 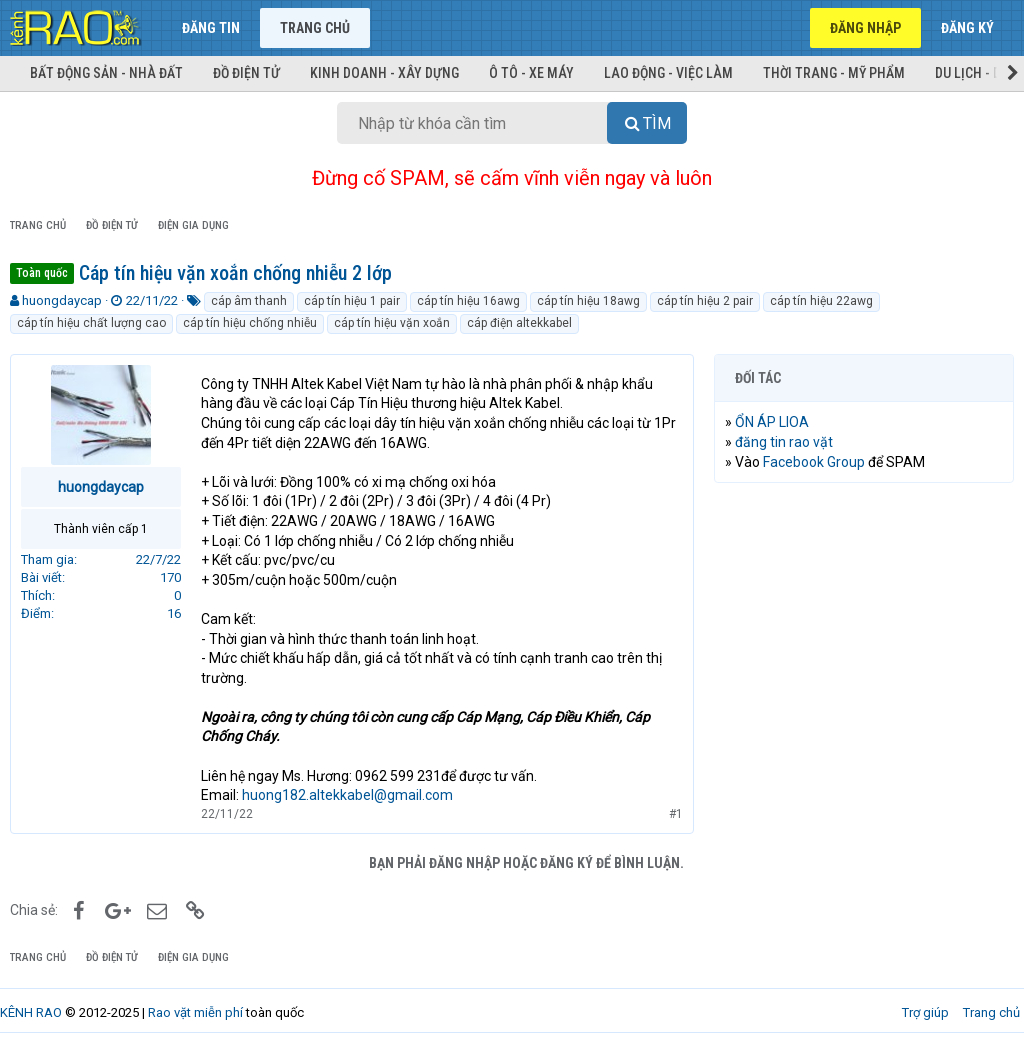 What do you see at coordinates (62, 300) in the screenshot?
I see `huongdaycap` at bounding box center [62, 300].